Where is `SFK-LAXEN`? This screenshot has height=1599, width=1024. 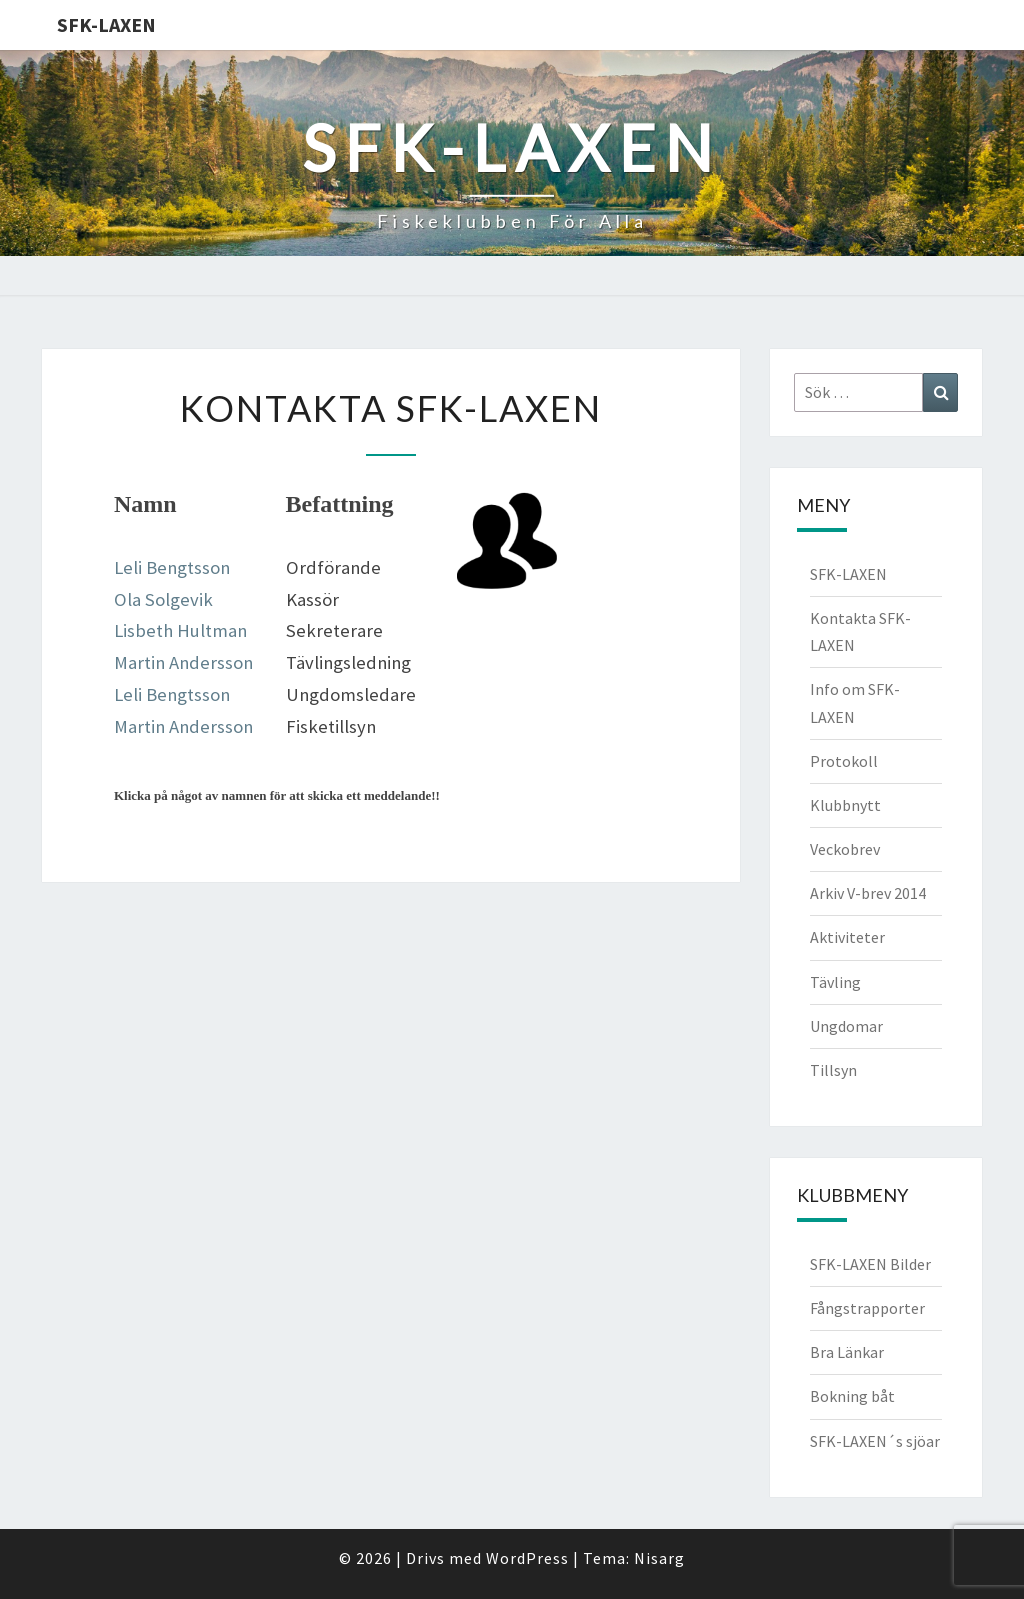 SFK-LAXEN is located at coordinates (106, 24).